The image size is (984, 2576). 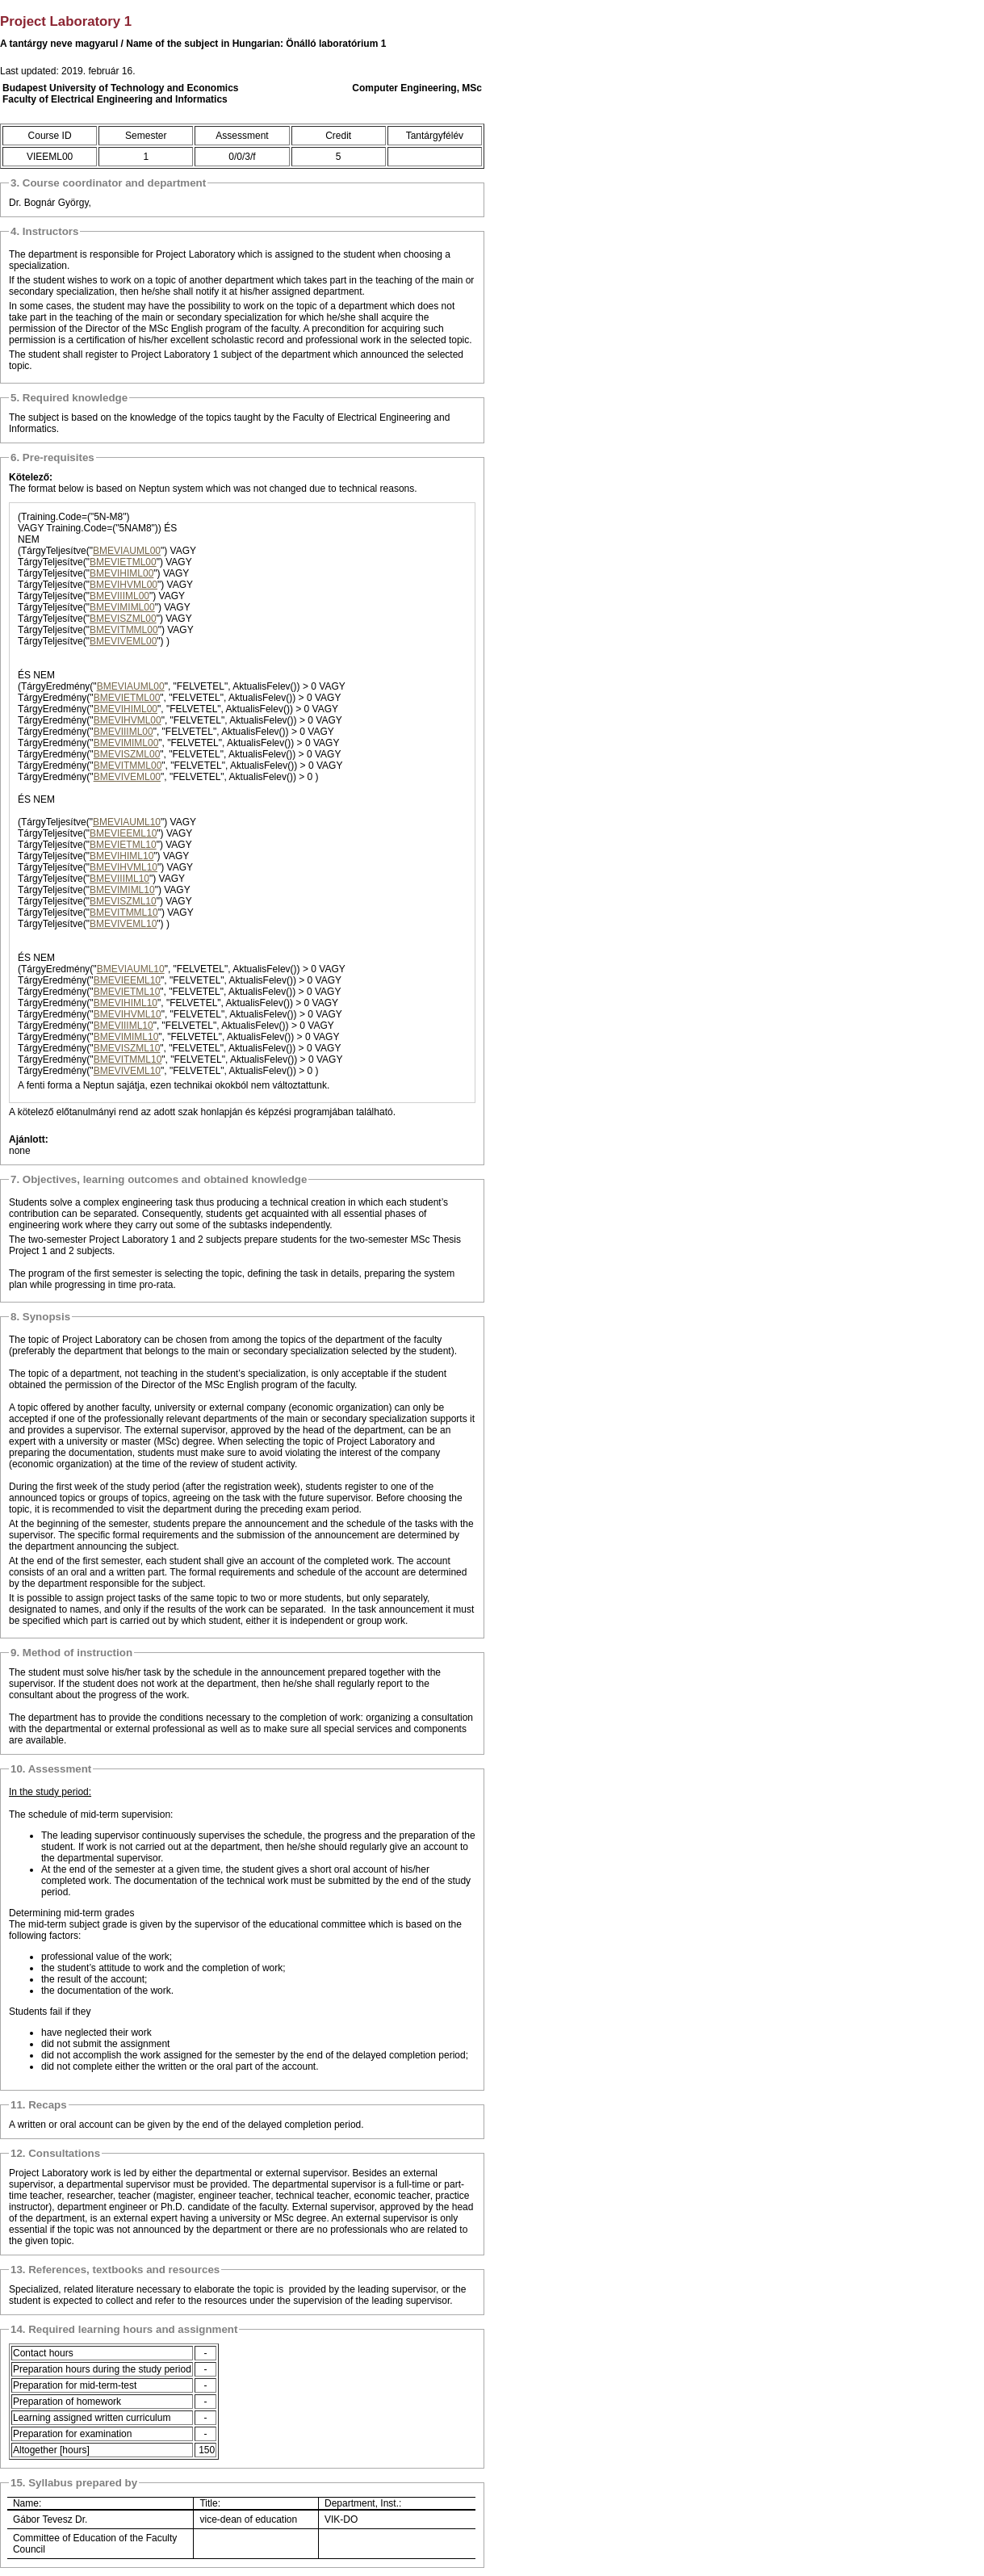 What do you see at coordinates (119, 596) in the screenshot?
I see `BMEVIIIML00` at bounding box center [119, 596].